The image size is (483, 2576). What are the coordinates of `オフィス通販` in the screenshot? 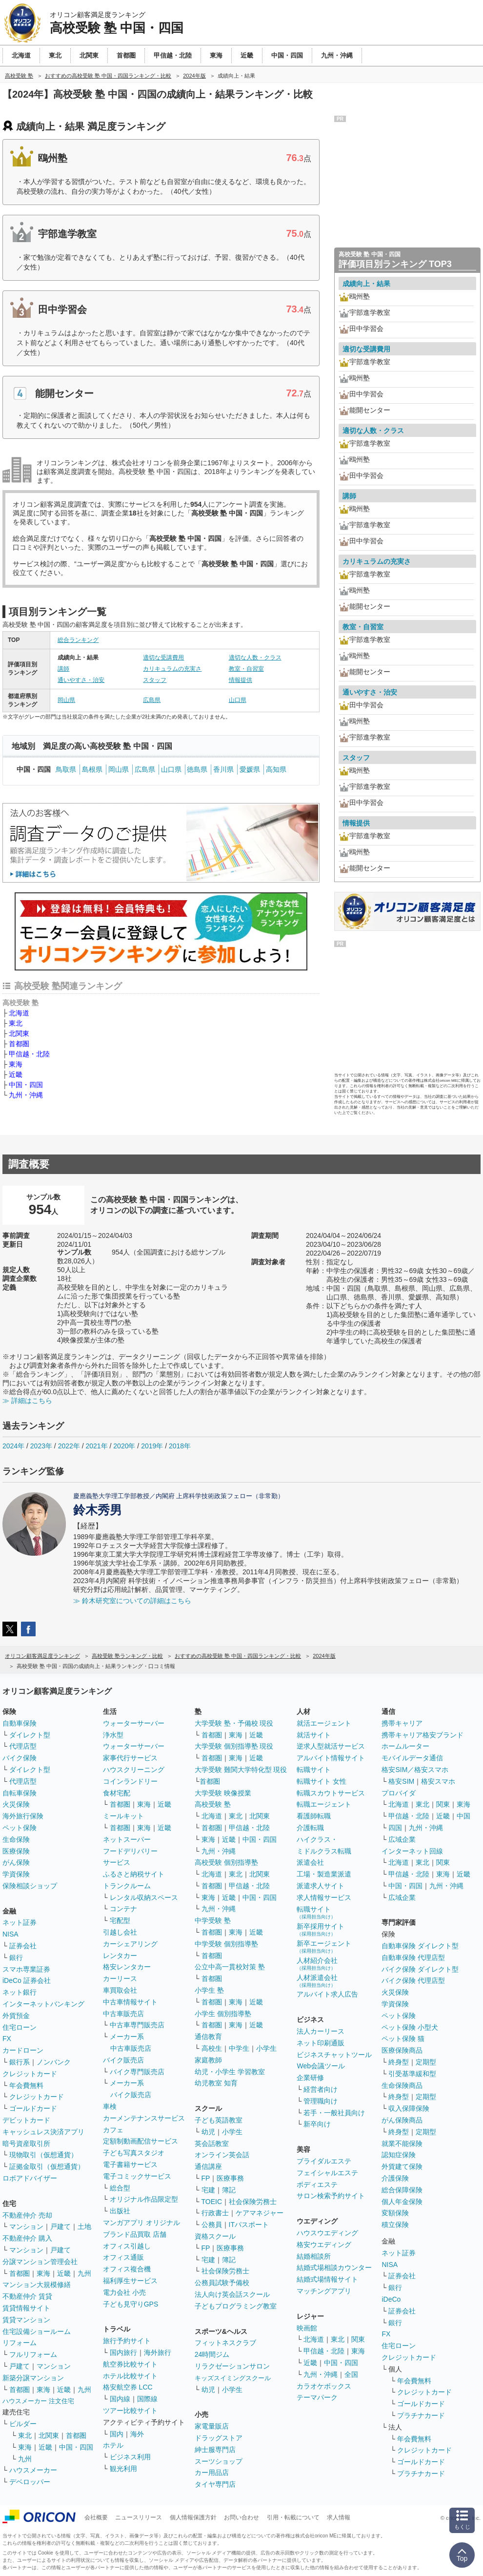 It's located at (123, 2257).